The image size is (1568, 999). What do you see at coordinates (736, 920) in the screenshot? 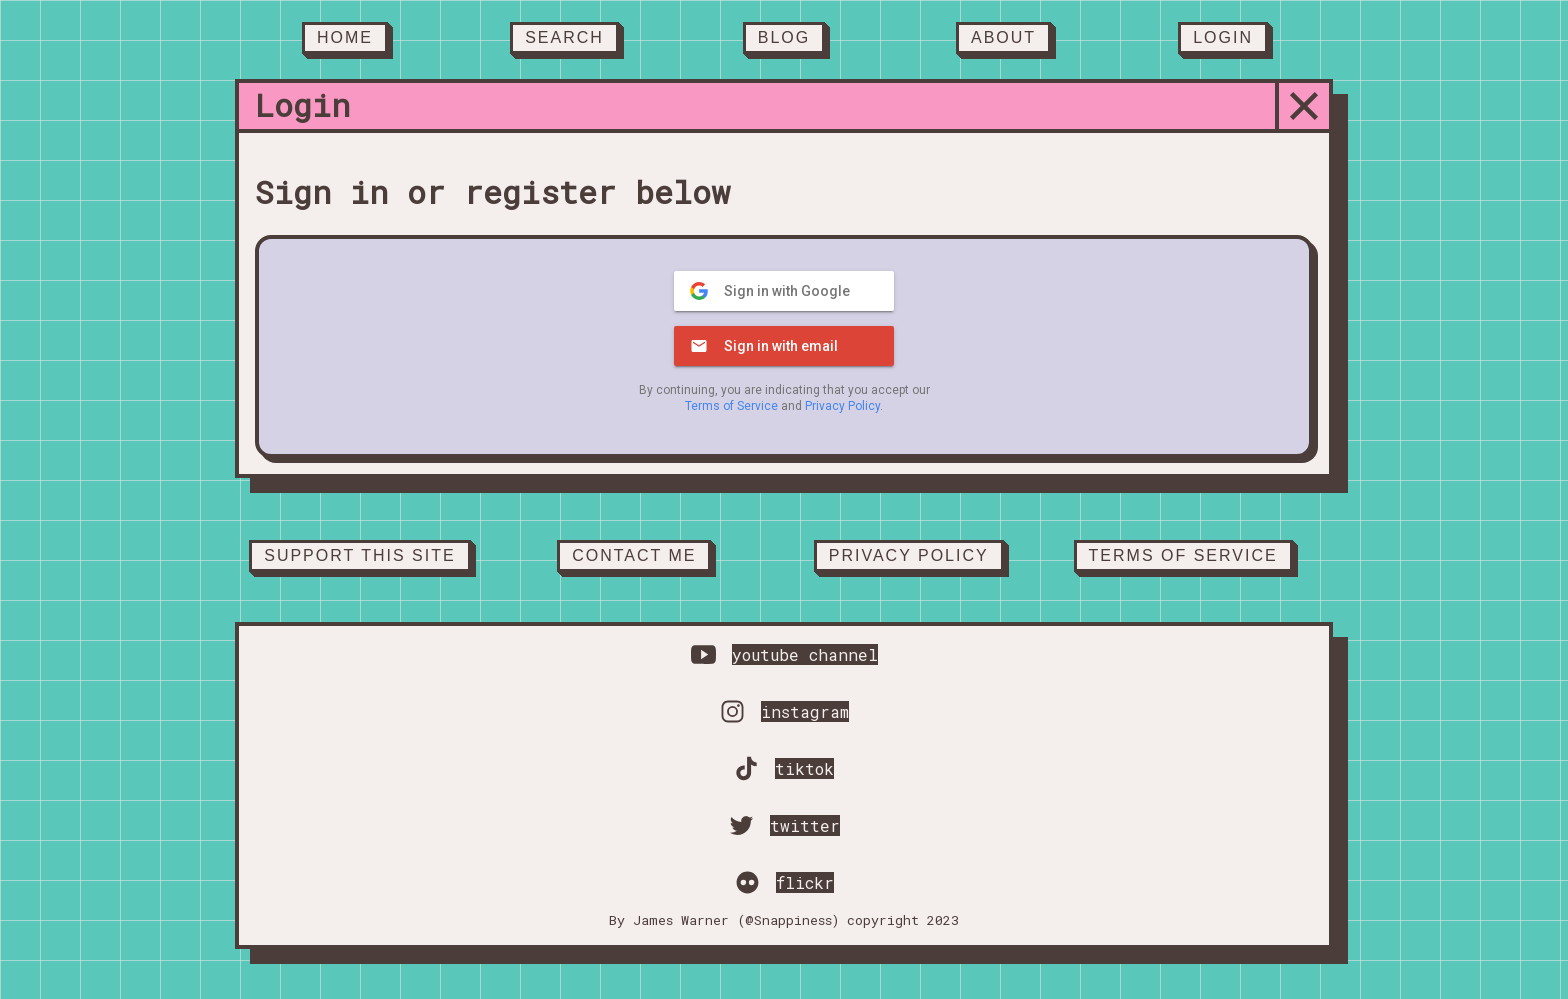
I see `James Warner (@Snappiness)` at bounding box center [736, 920].